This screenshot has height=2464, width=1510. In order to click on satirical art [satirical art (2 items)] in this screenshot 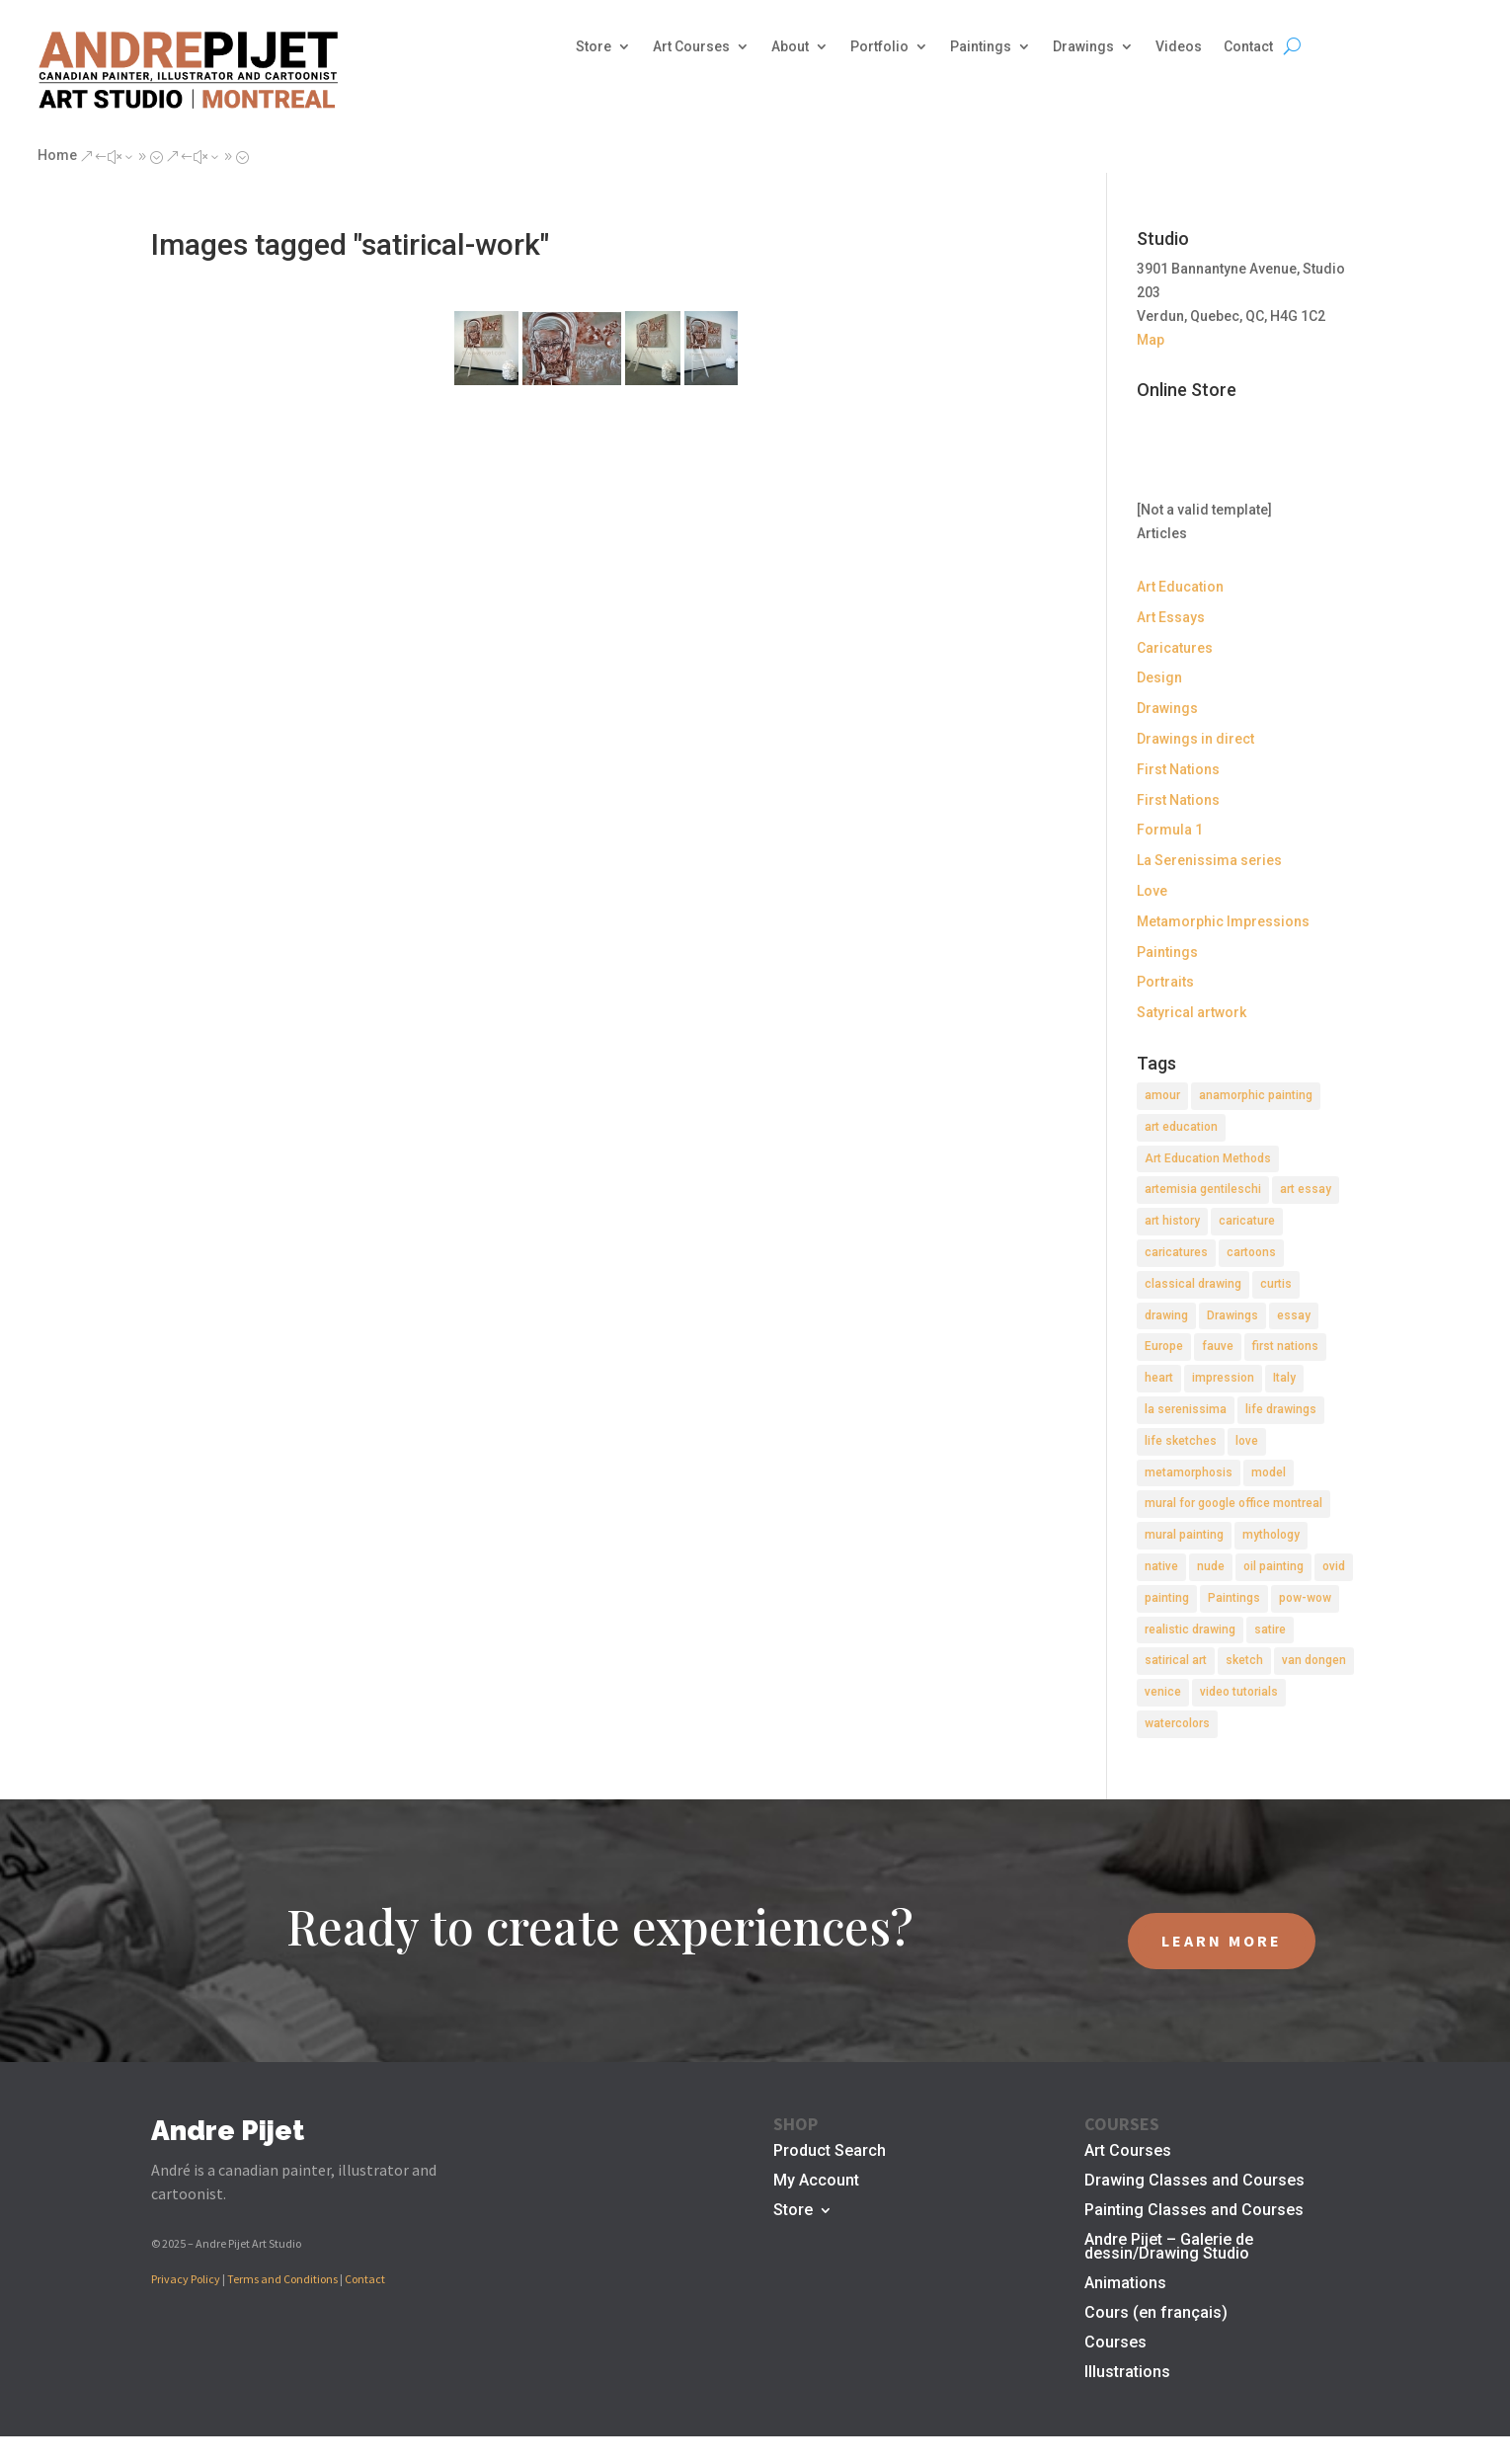, I will do `click(1176, 1660)`.